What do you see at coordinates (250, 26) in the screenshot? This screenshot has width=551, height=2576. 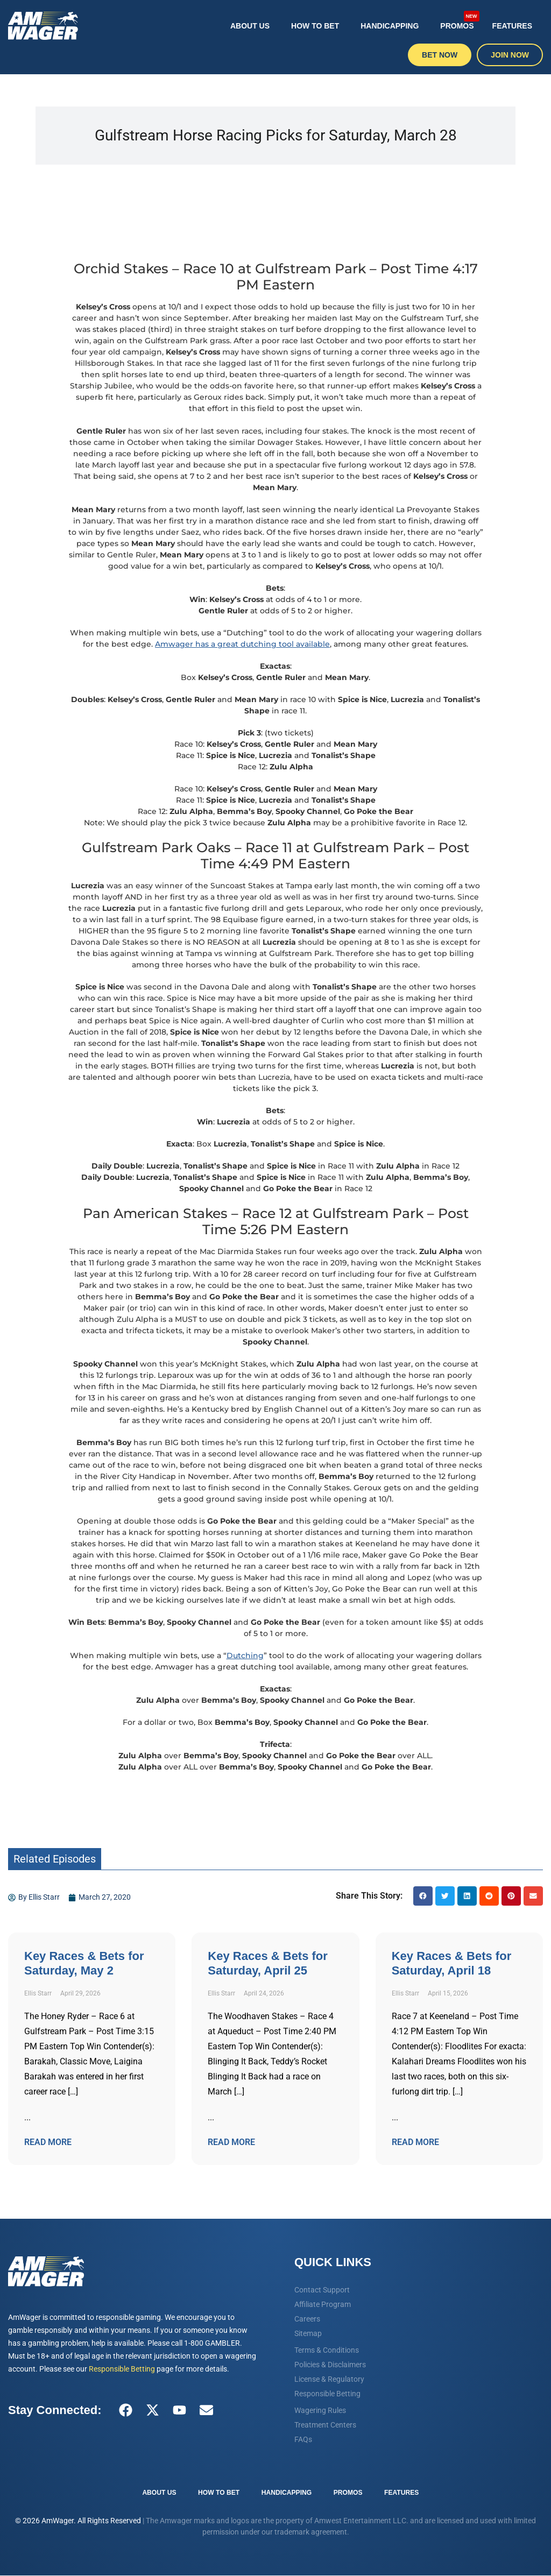 I see `About Us` at bounding box center [250, 26].